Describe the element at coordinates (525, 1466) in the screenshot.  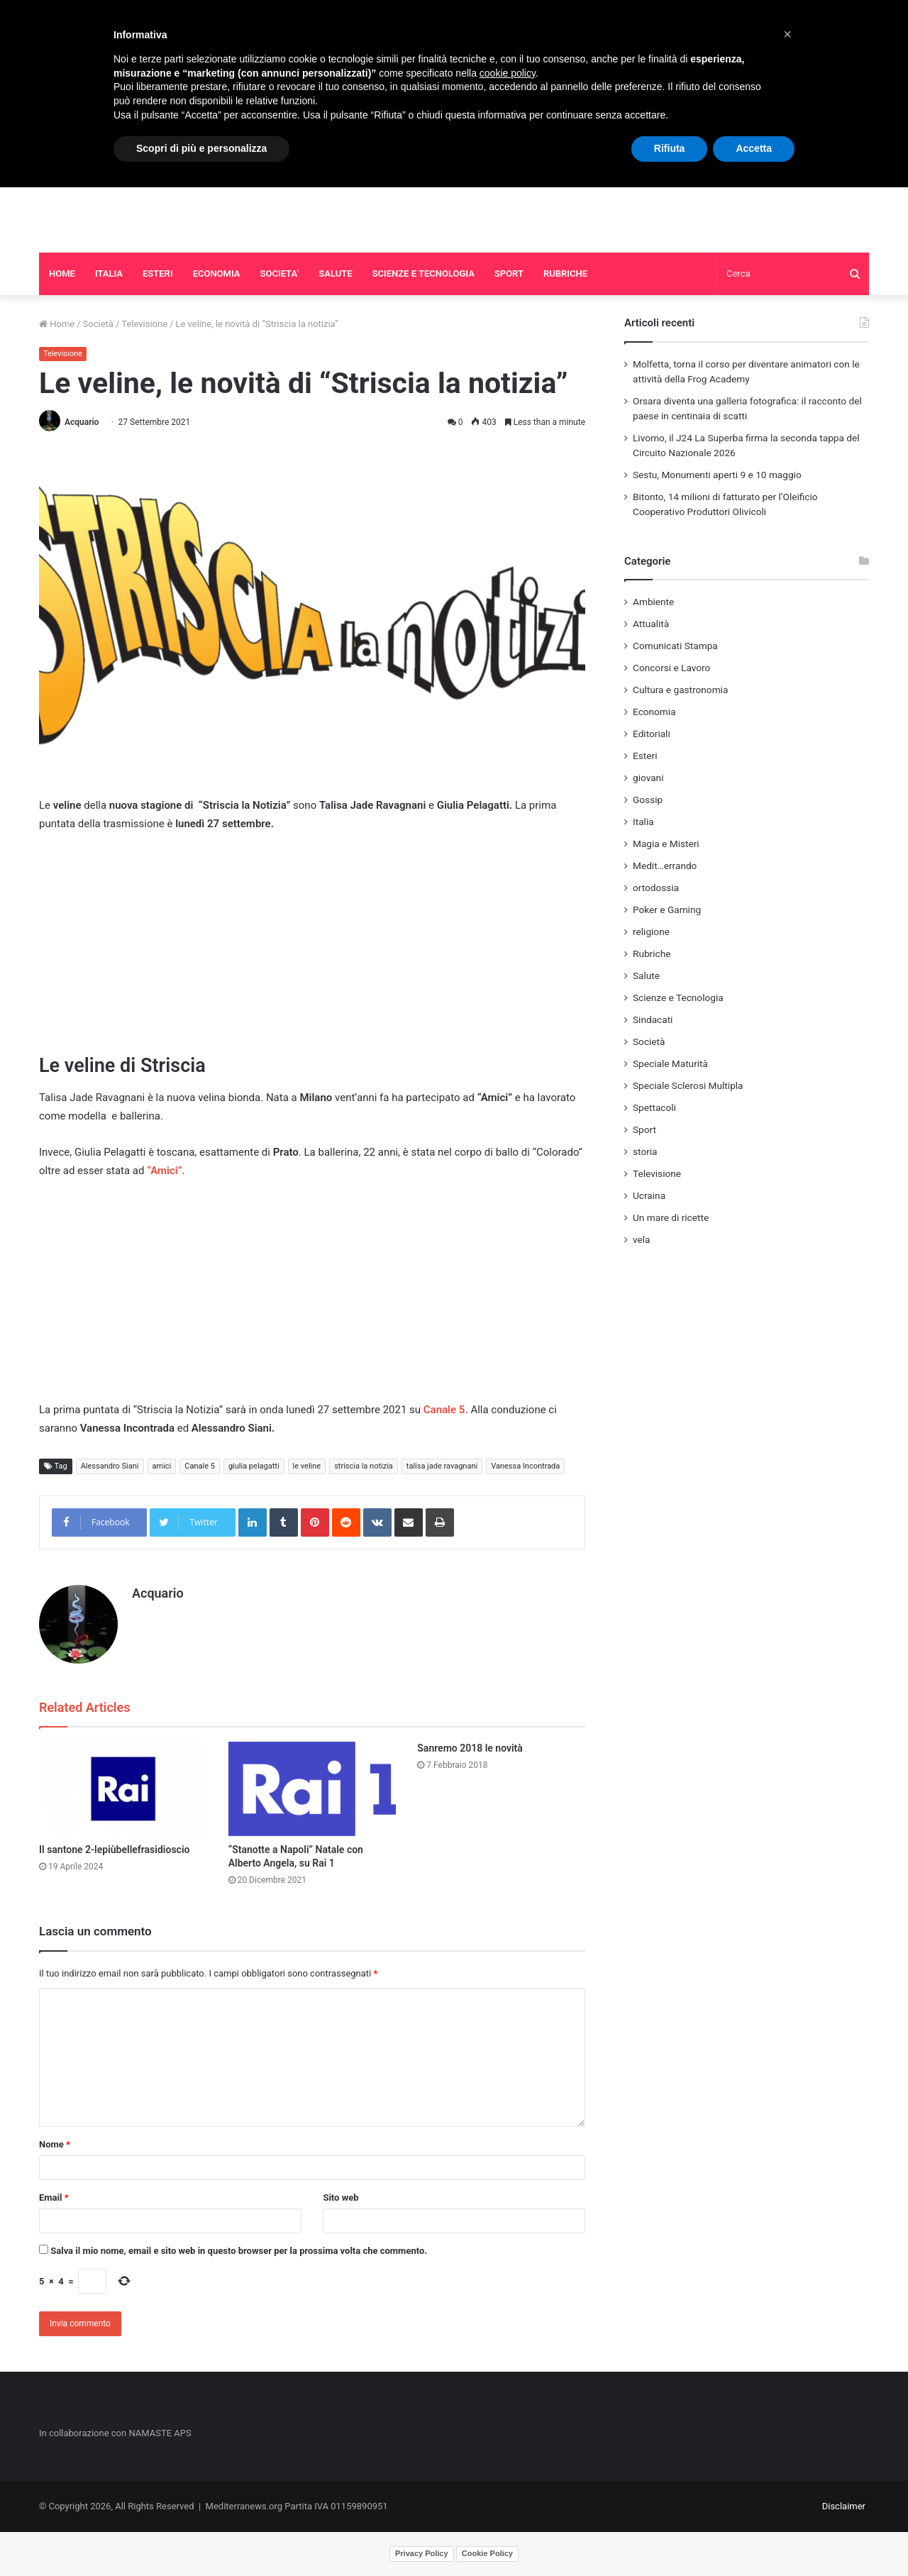
I see `Vanessa Incontrada` at that location.